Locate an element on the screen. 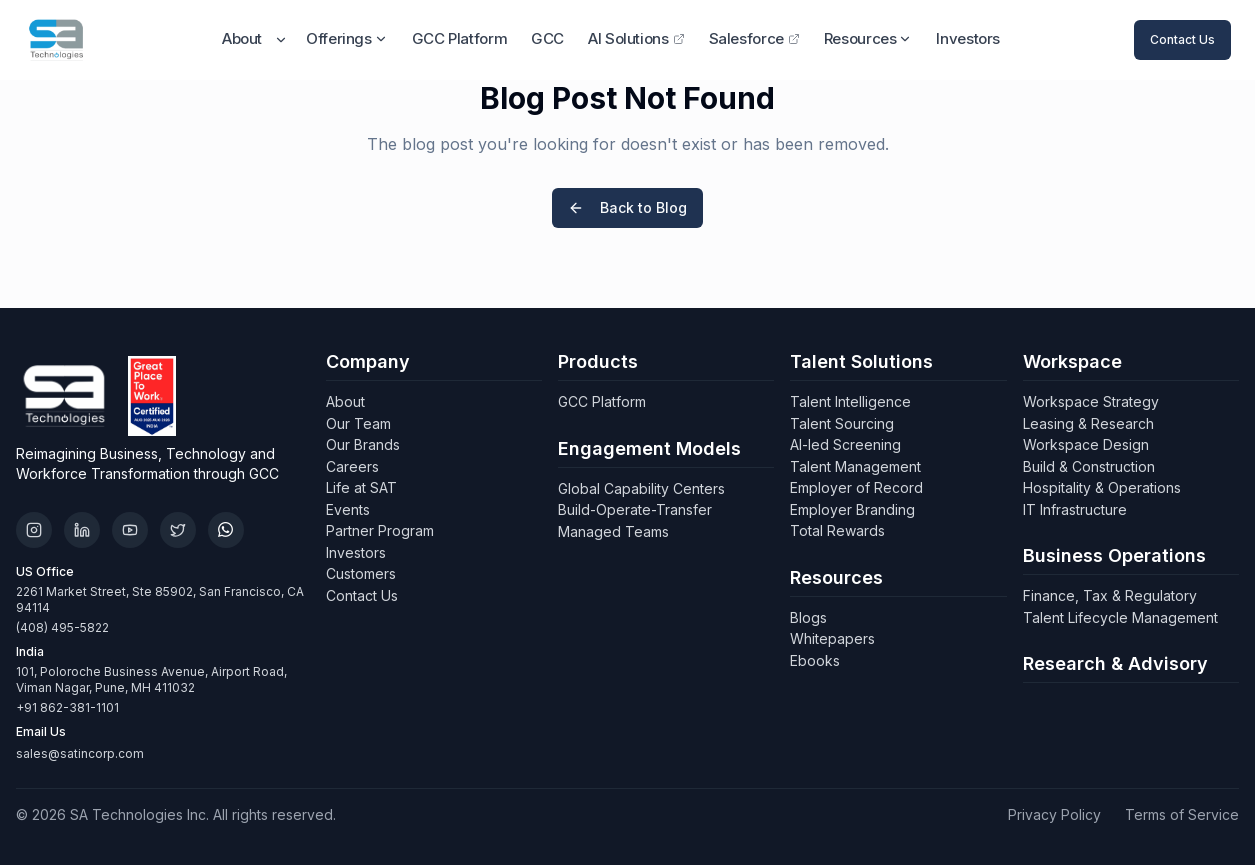 Image resolution: width=1255 pixels, height=865 pixels. Products is located at coordinates (598, 361).